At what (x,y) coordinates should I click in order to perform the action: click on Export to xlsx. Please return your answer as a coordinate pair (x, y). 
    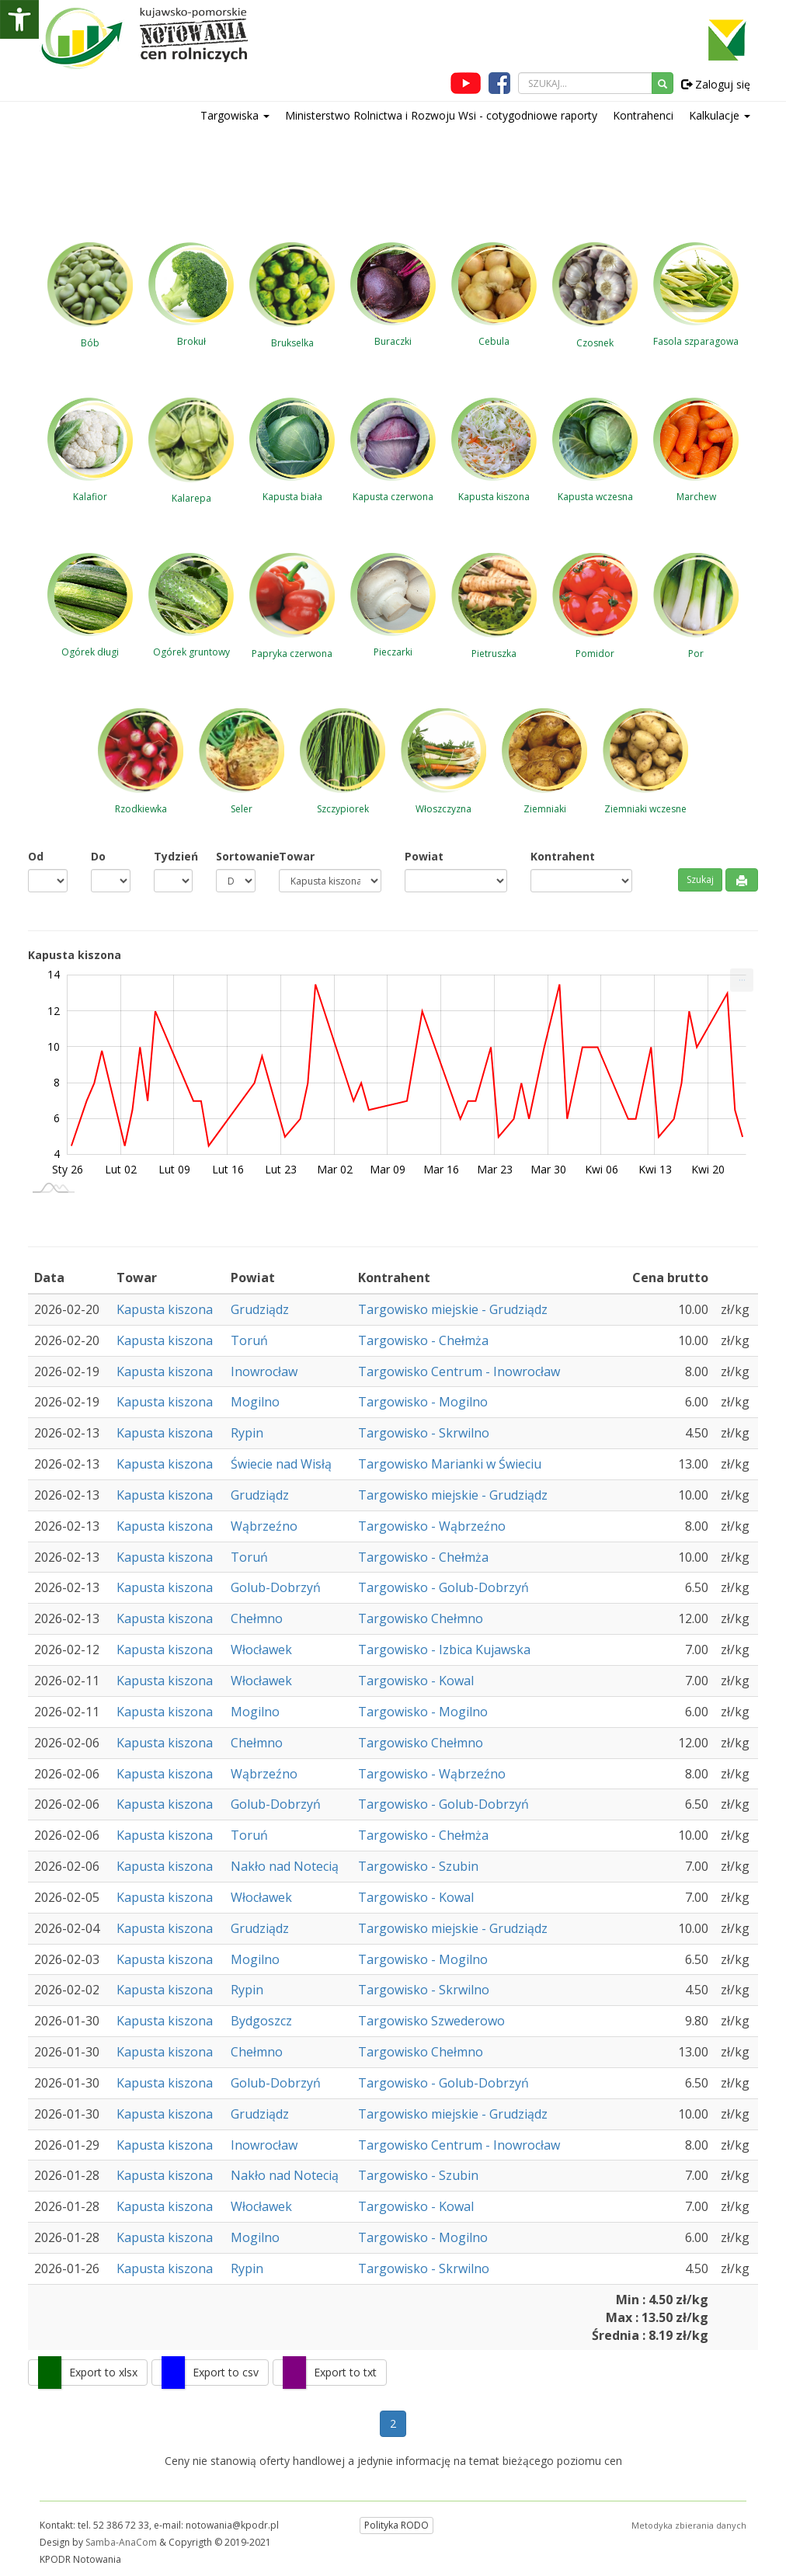
    Looking at the image, I should click on (103, 2372).